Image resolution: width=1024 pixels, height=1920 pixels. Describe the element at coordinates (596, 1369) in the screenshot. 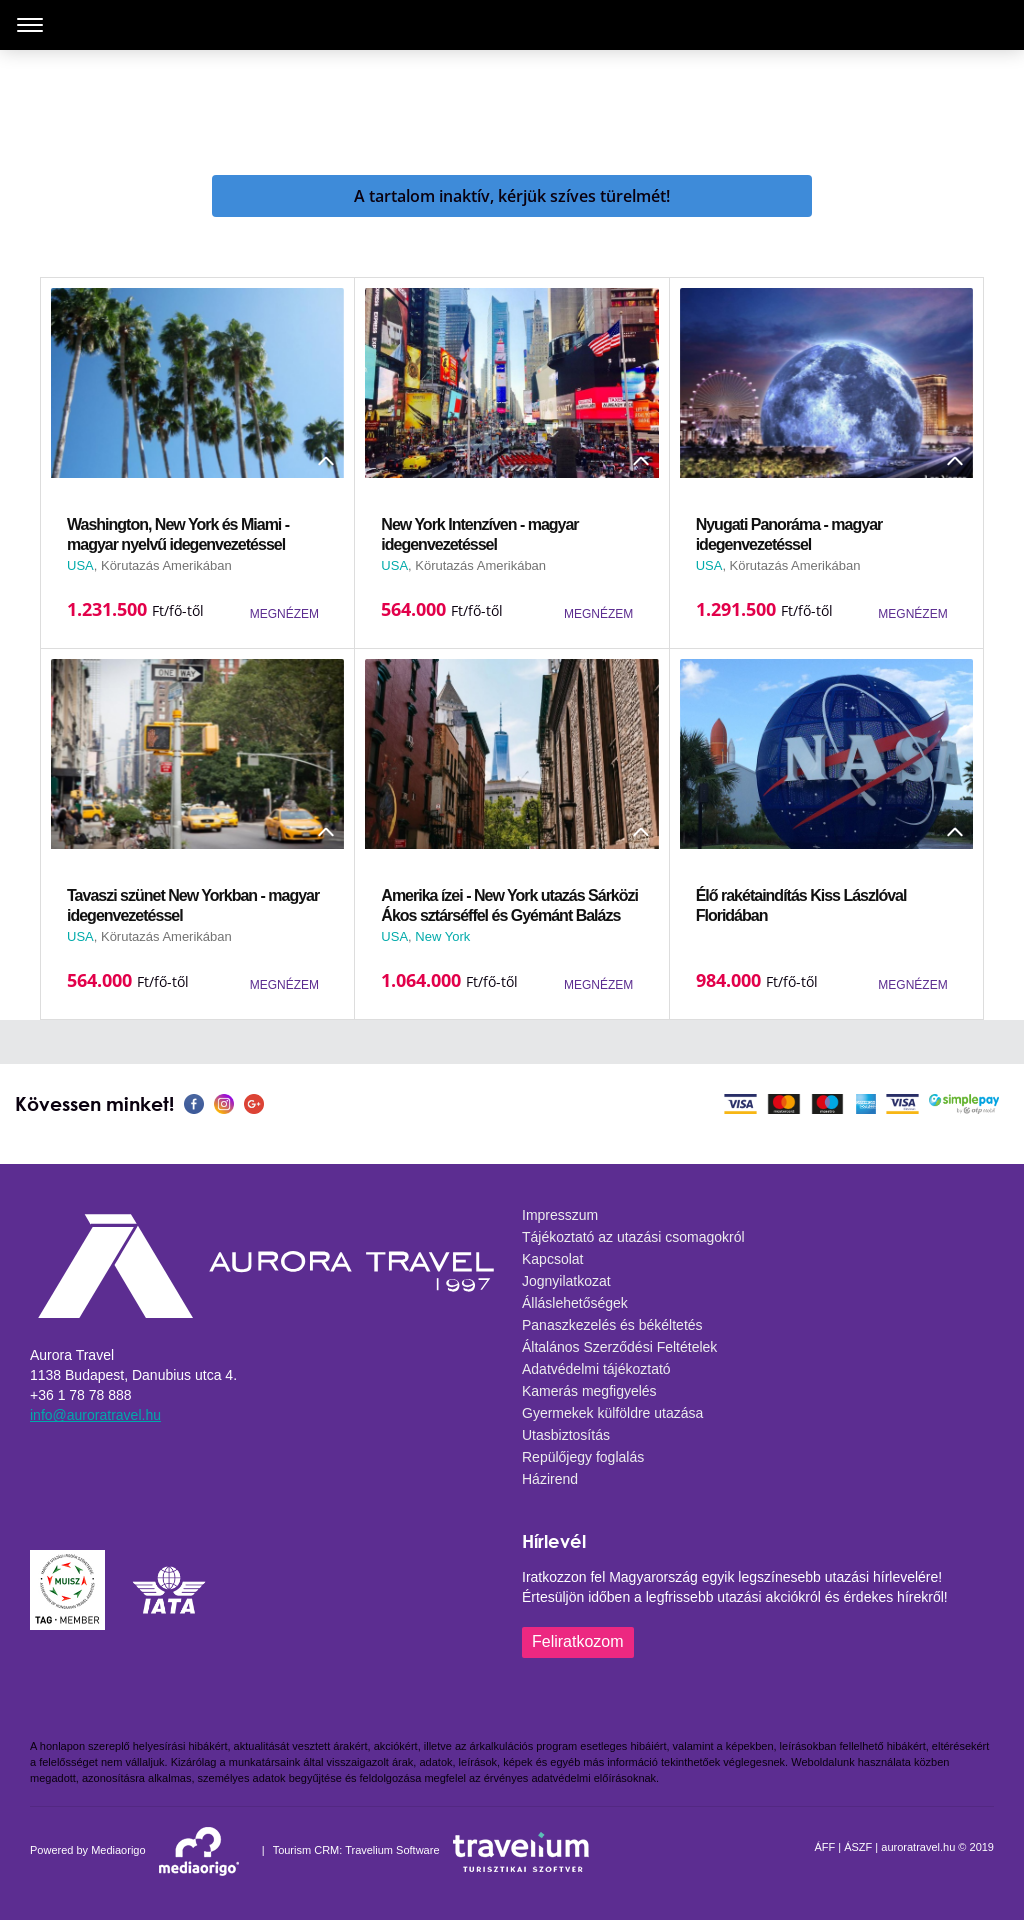

I see `Adatvédelmi tájékoztató` at that location.